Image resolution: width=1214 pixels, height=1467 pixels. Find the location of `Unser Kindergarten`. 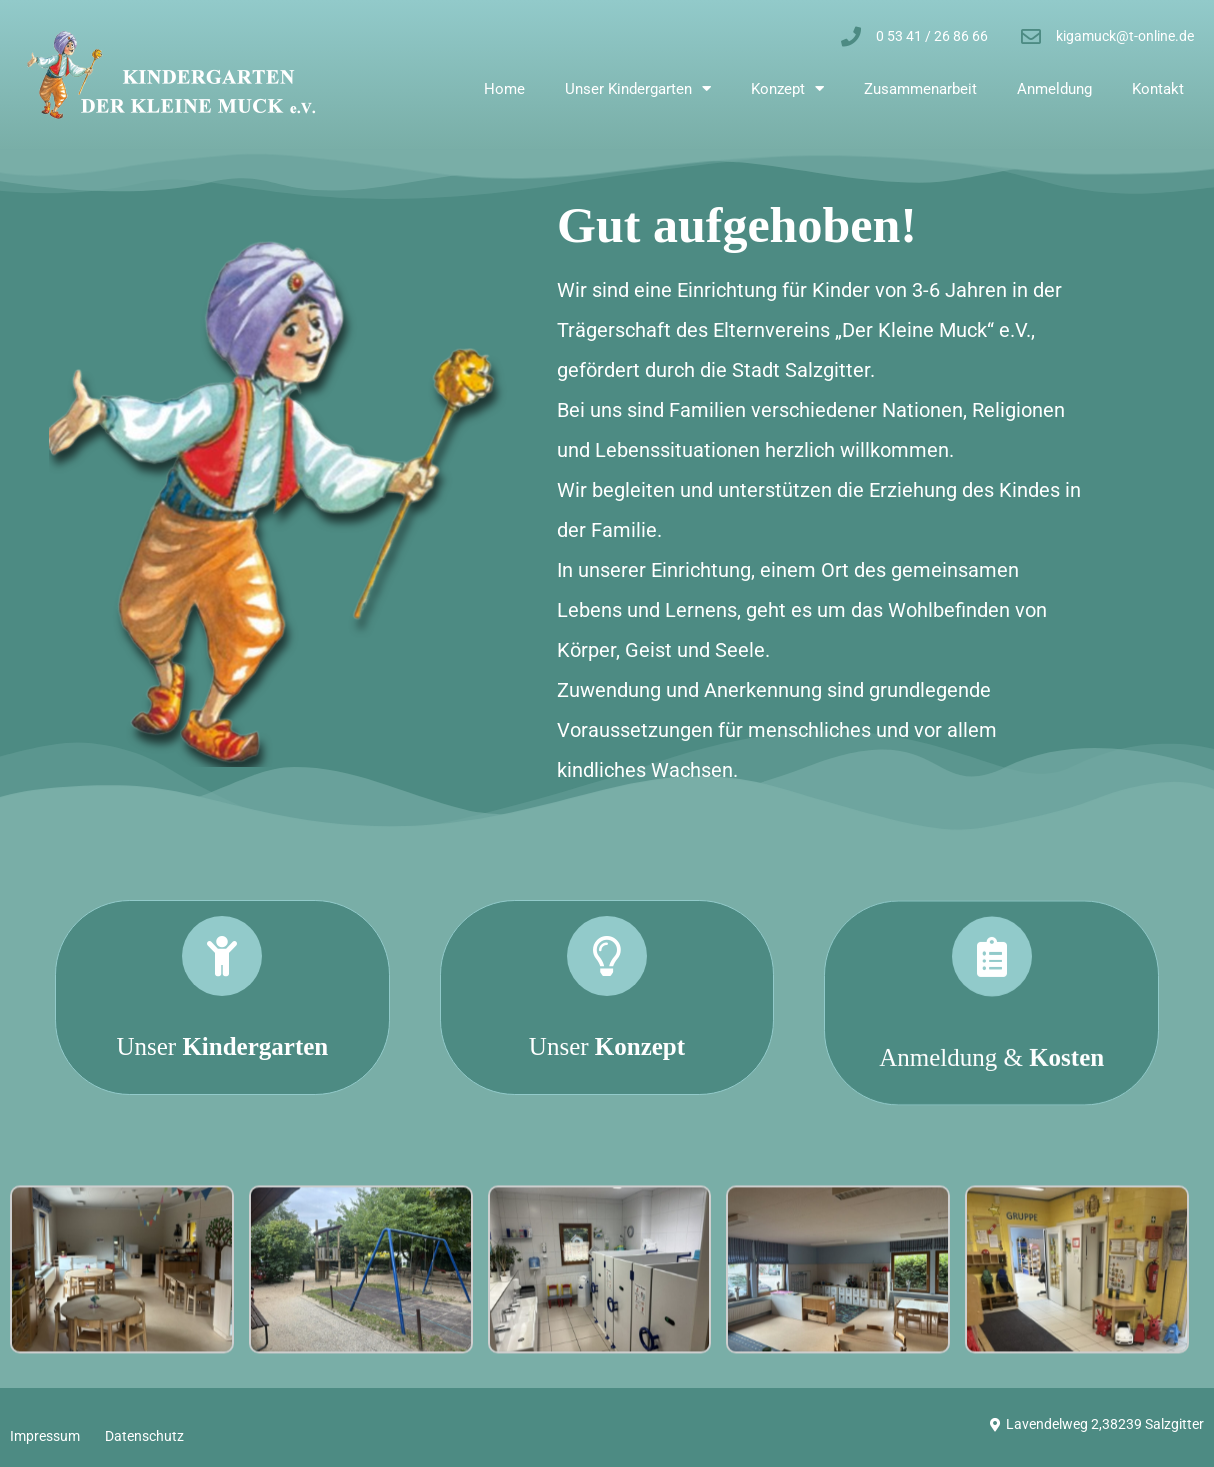

Unser Kindergarten is located at coordinates (638, 88).